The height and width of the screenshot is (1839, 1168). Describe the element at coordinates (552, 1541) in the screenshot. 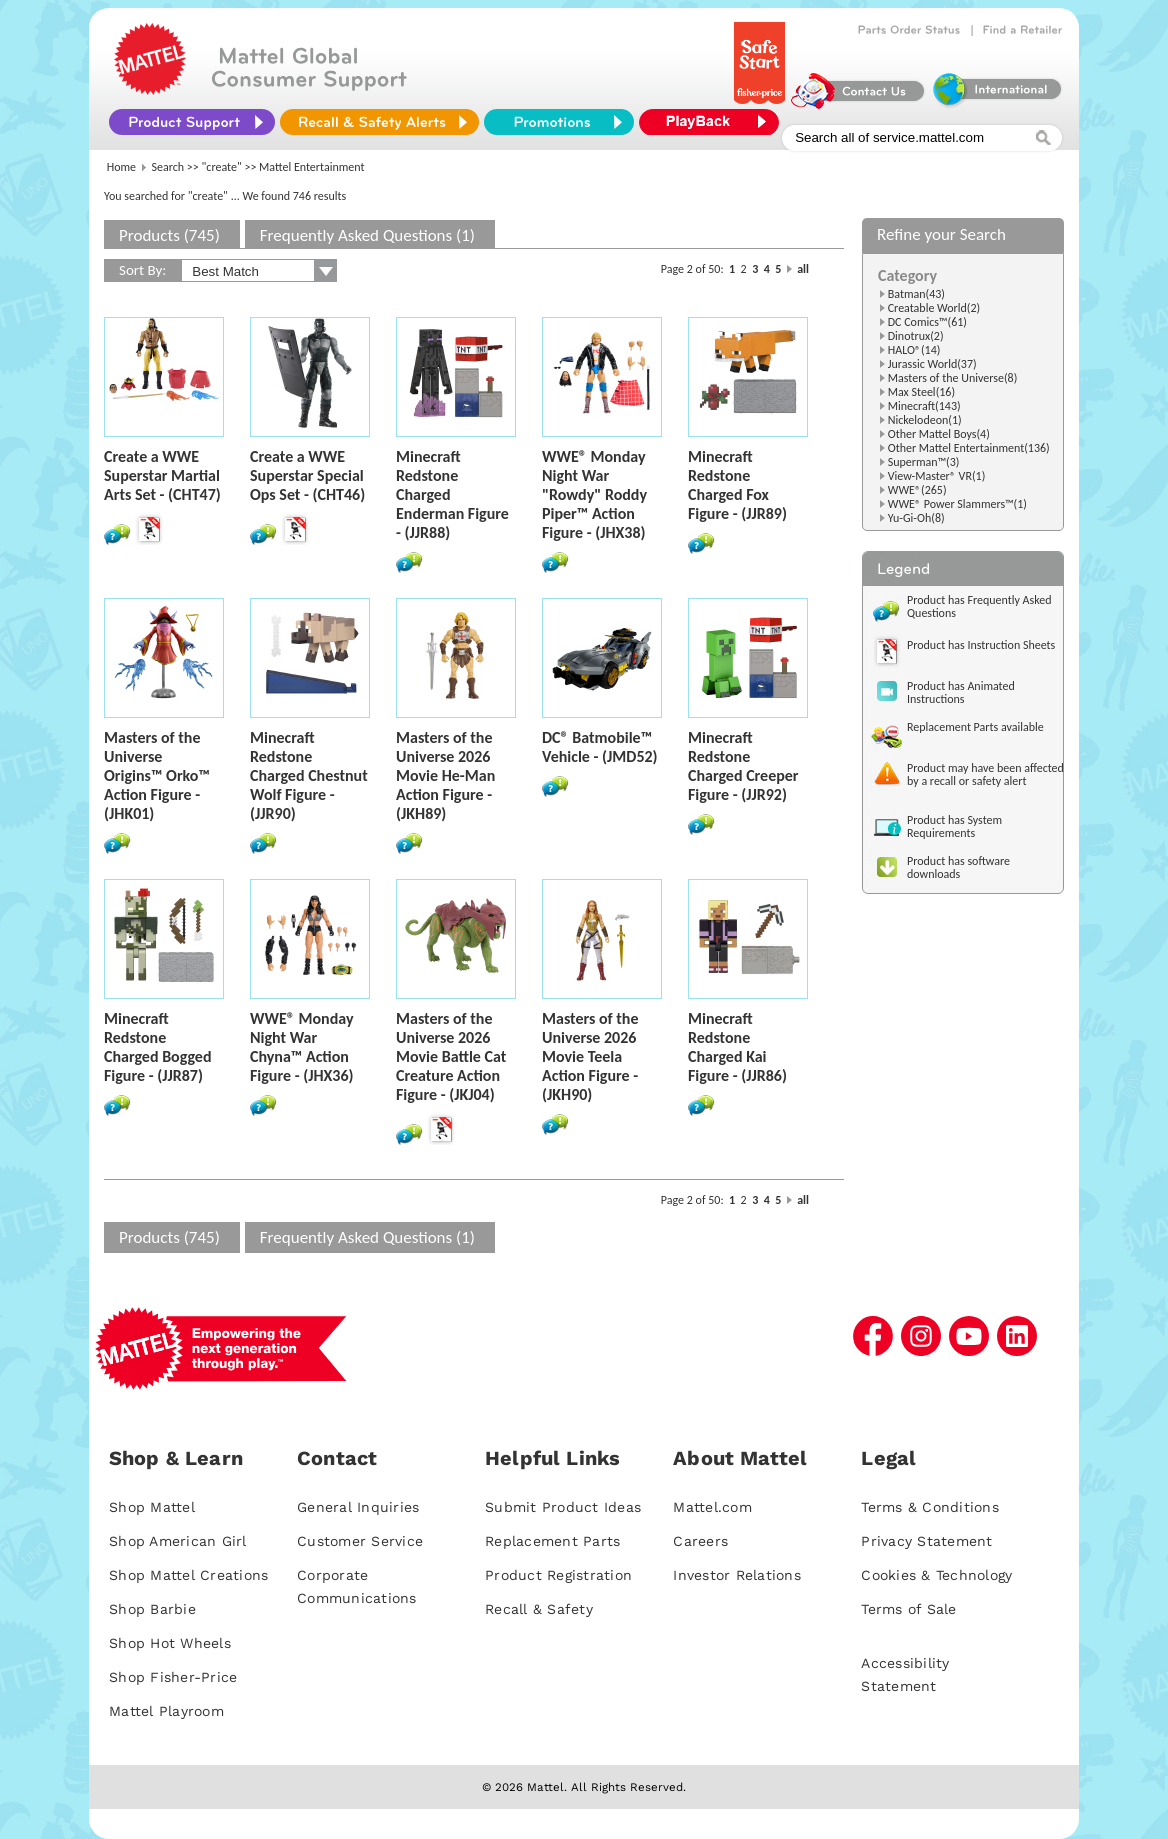

I see `Replacement Parts` at that location.